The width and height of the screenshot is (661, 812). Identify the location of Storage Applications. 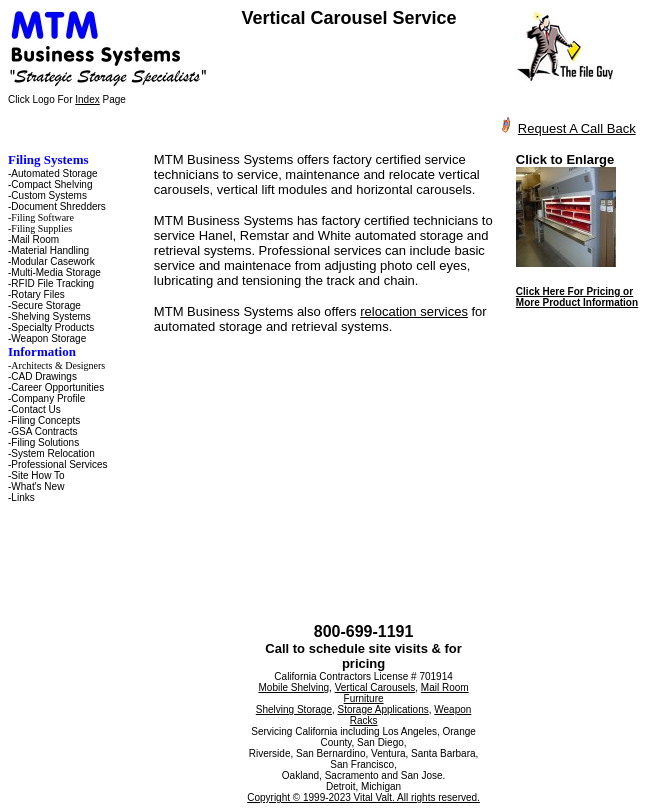
(383, 709).